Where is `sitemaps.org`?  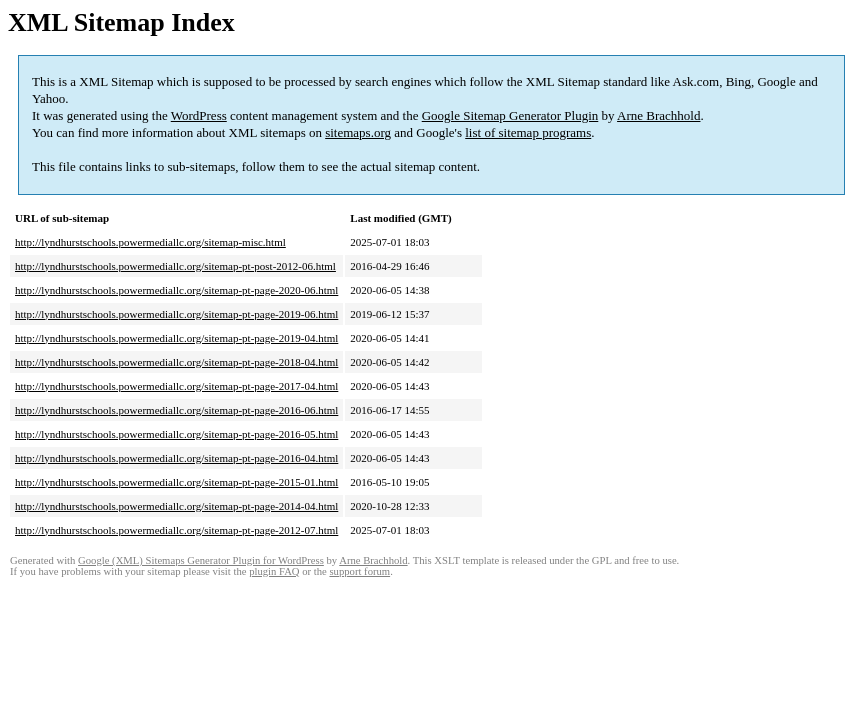 sitemaps.org is located at coordinates (358, 132).